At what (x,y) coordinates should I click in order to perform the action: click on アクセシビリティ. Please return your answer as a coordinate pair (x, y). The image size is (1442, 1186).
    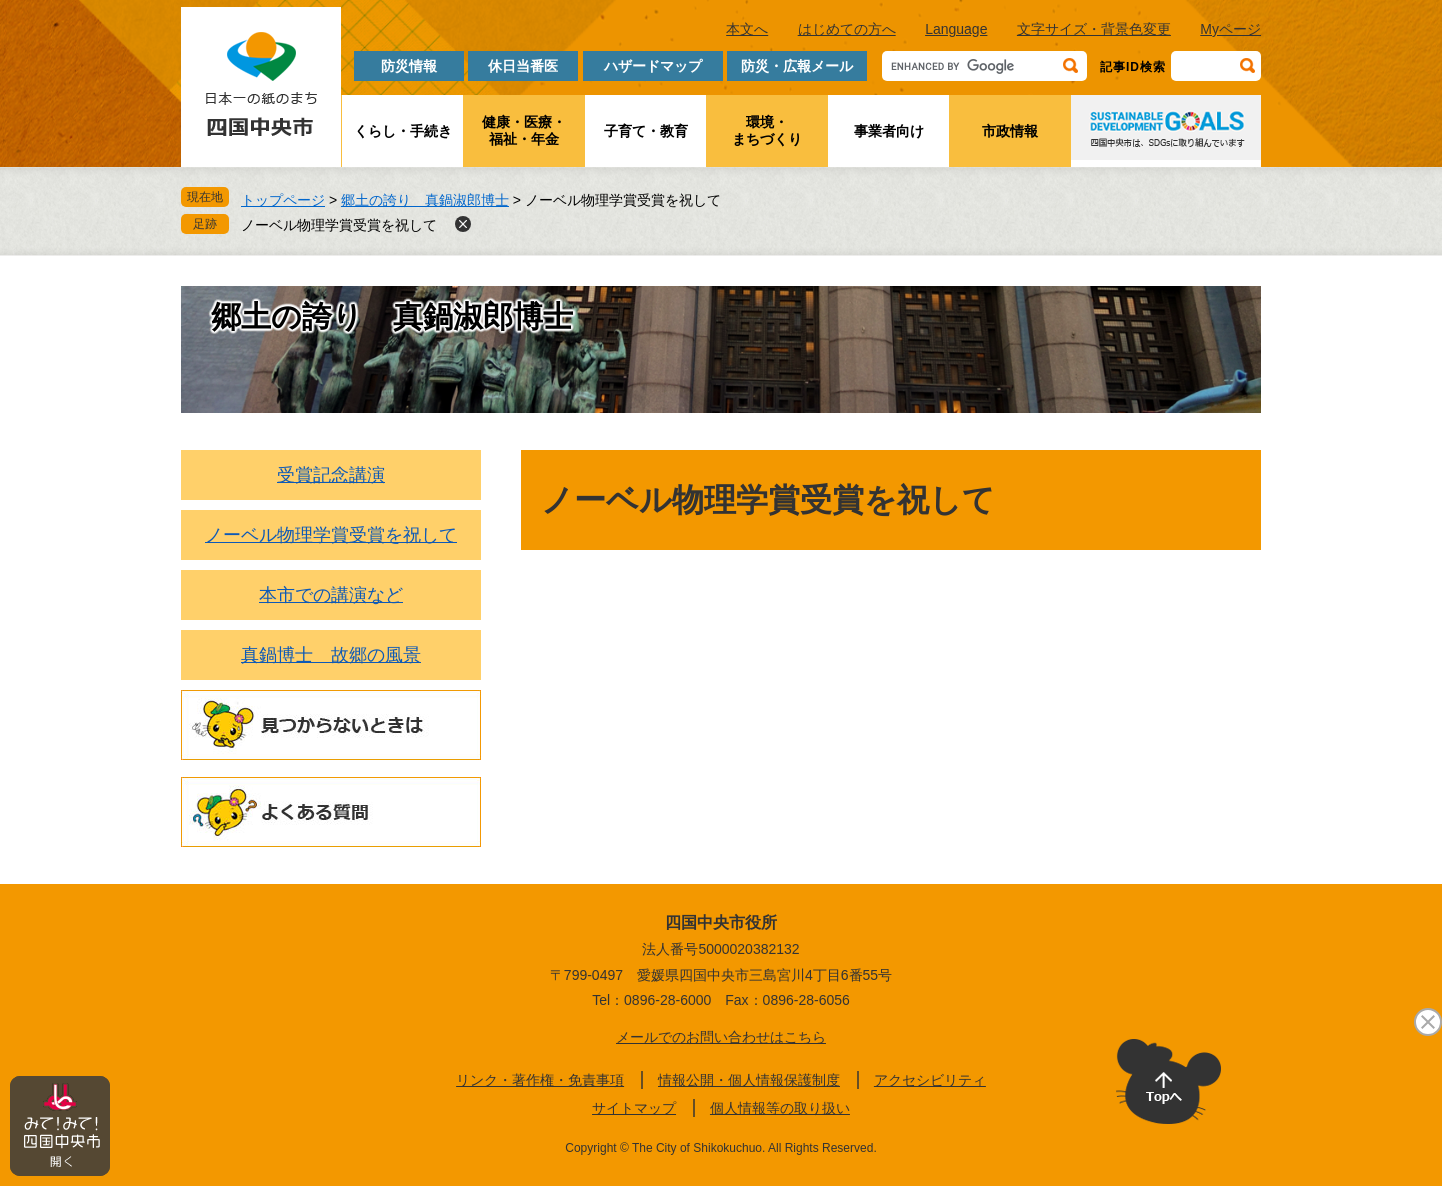
    Looking at the image, I should click on (930, 1080).